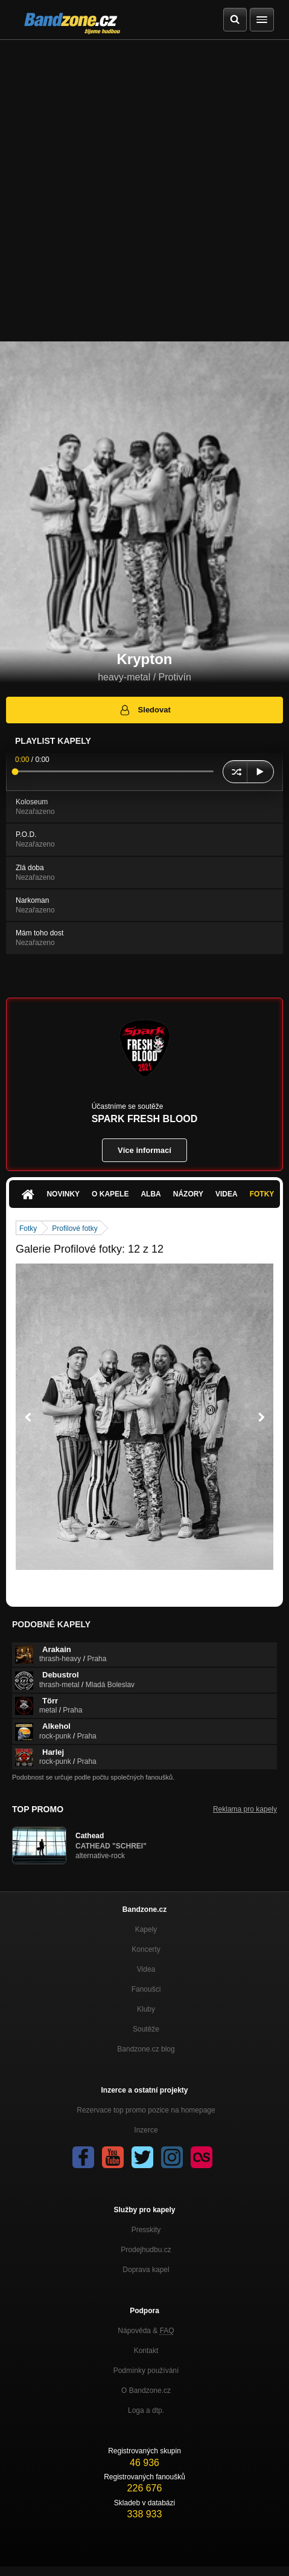 This screenshot has width=289, height=2576. Describe the element at coordinates (146, 2410) in the screenshot. I see `Loga a dtp.` at that location.